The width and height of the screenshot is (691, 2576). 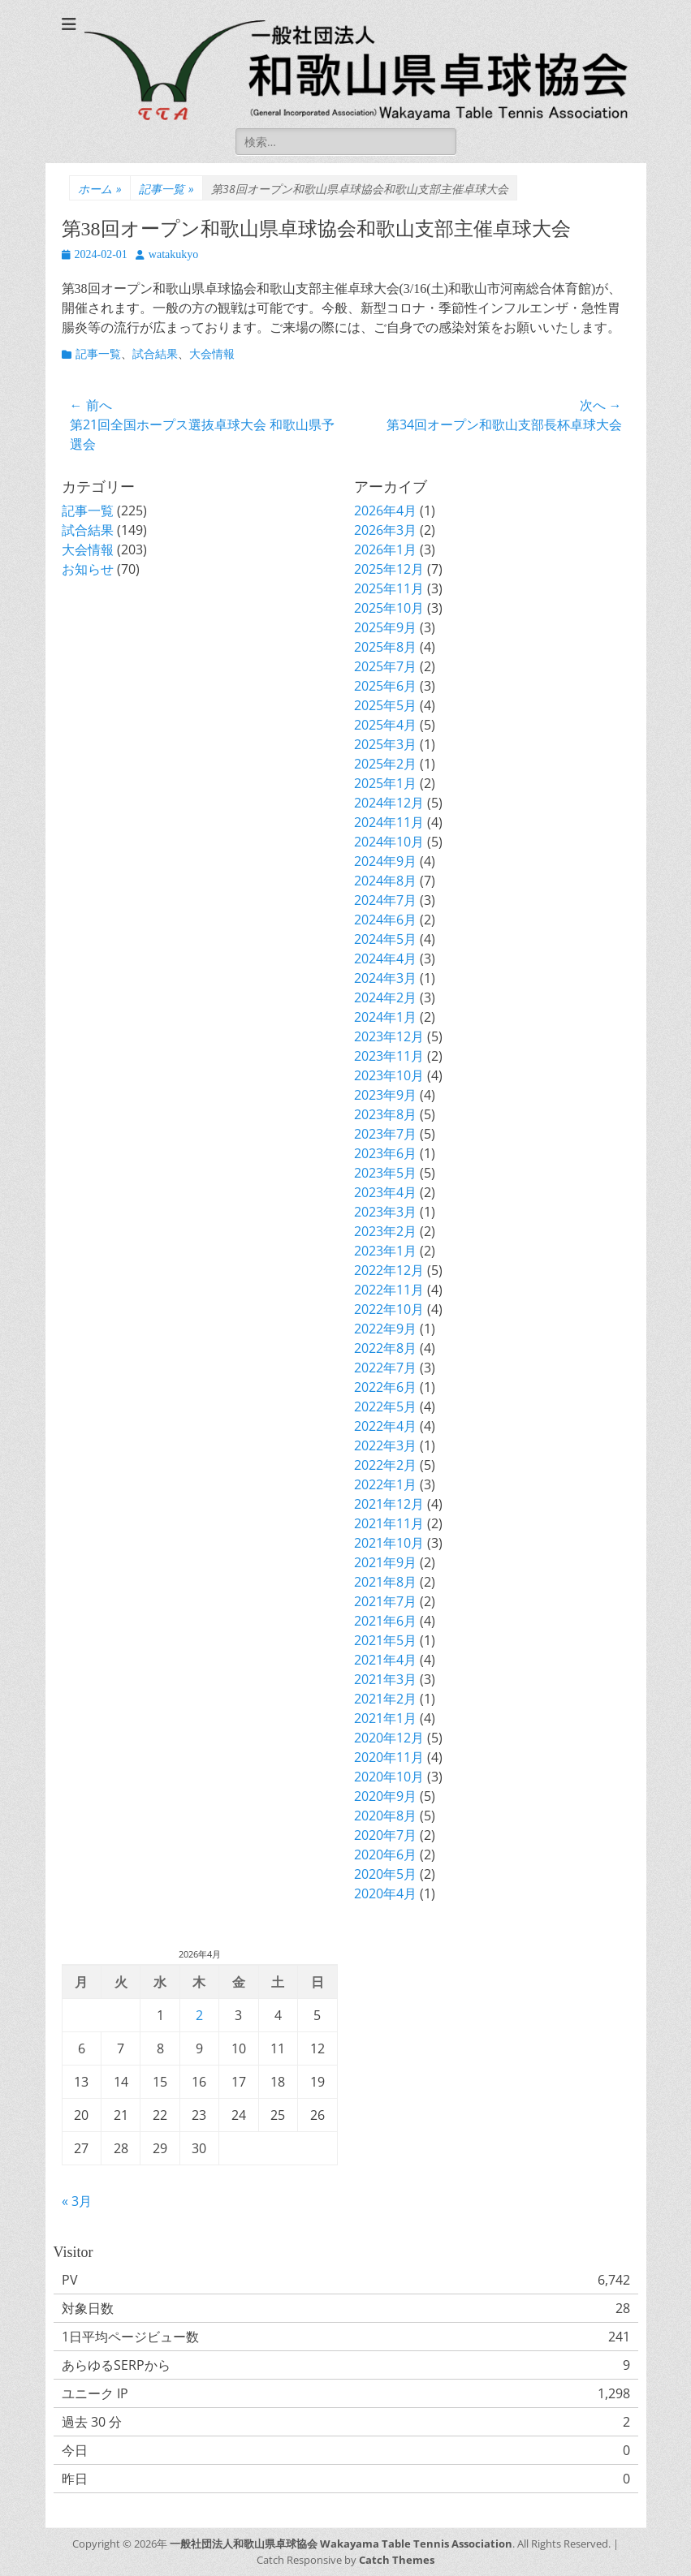 I want to click on 2023年4月, so click(x=385, y=1192).